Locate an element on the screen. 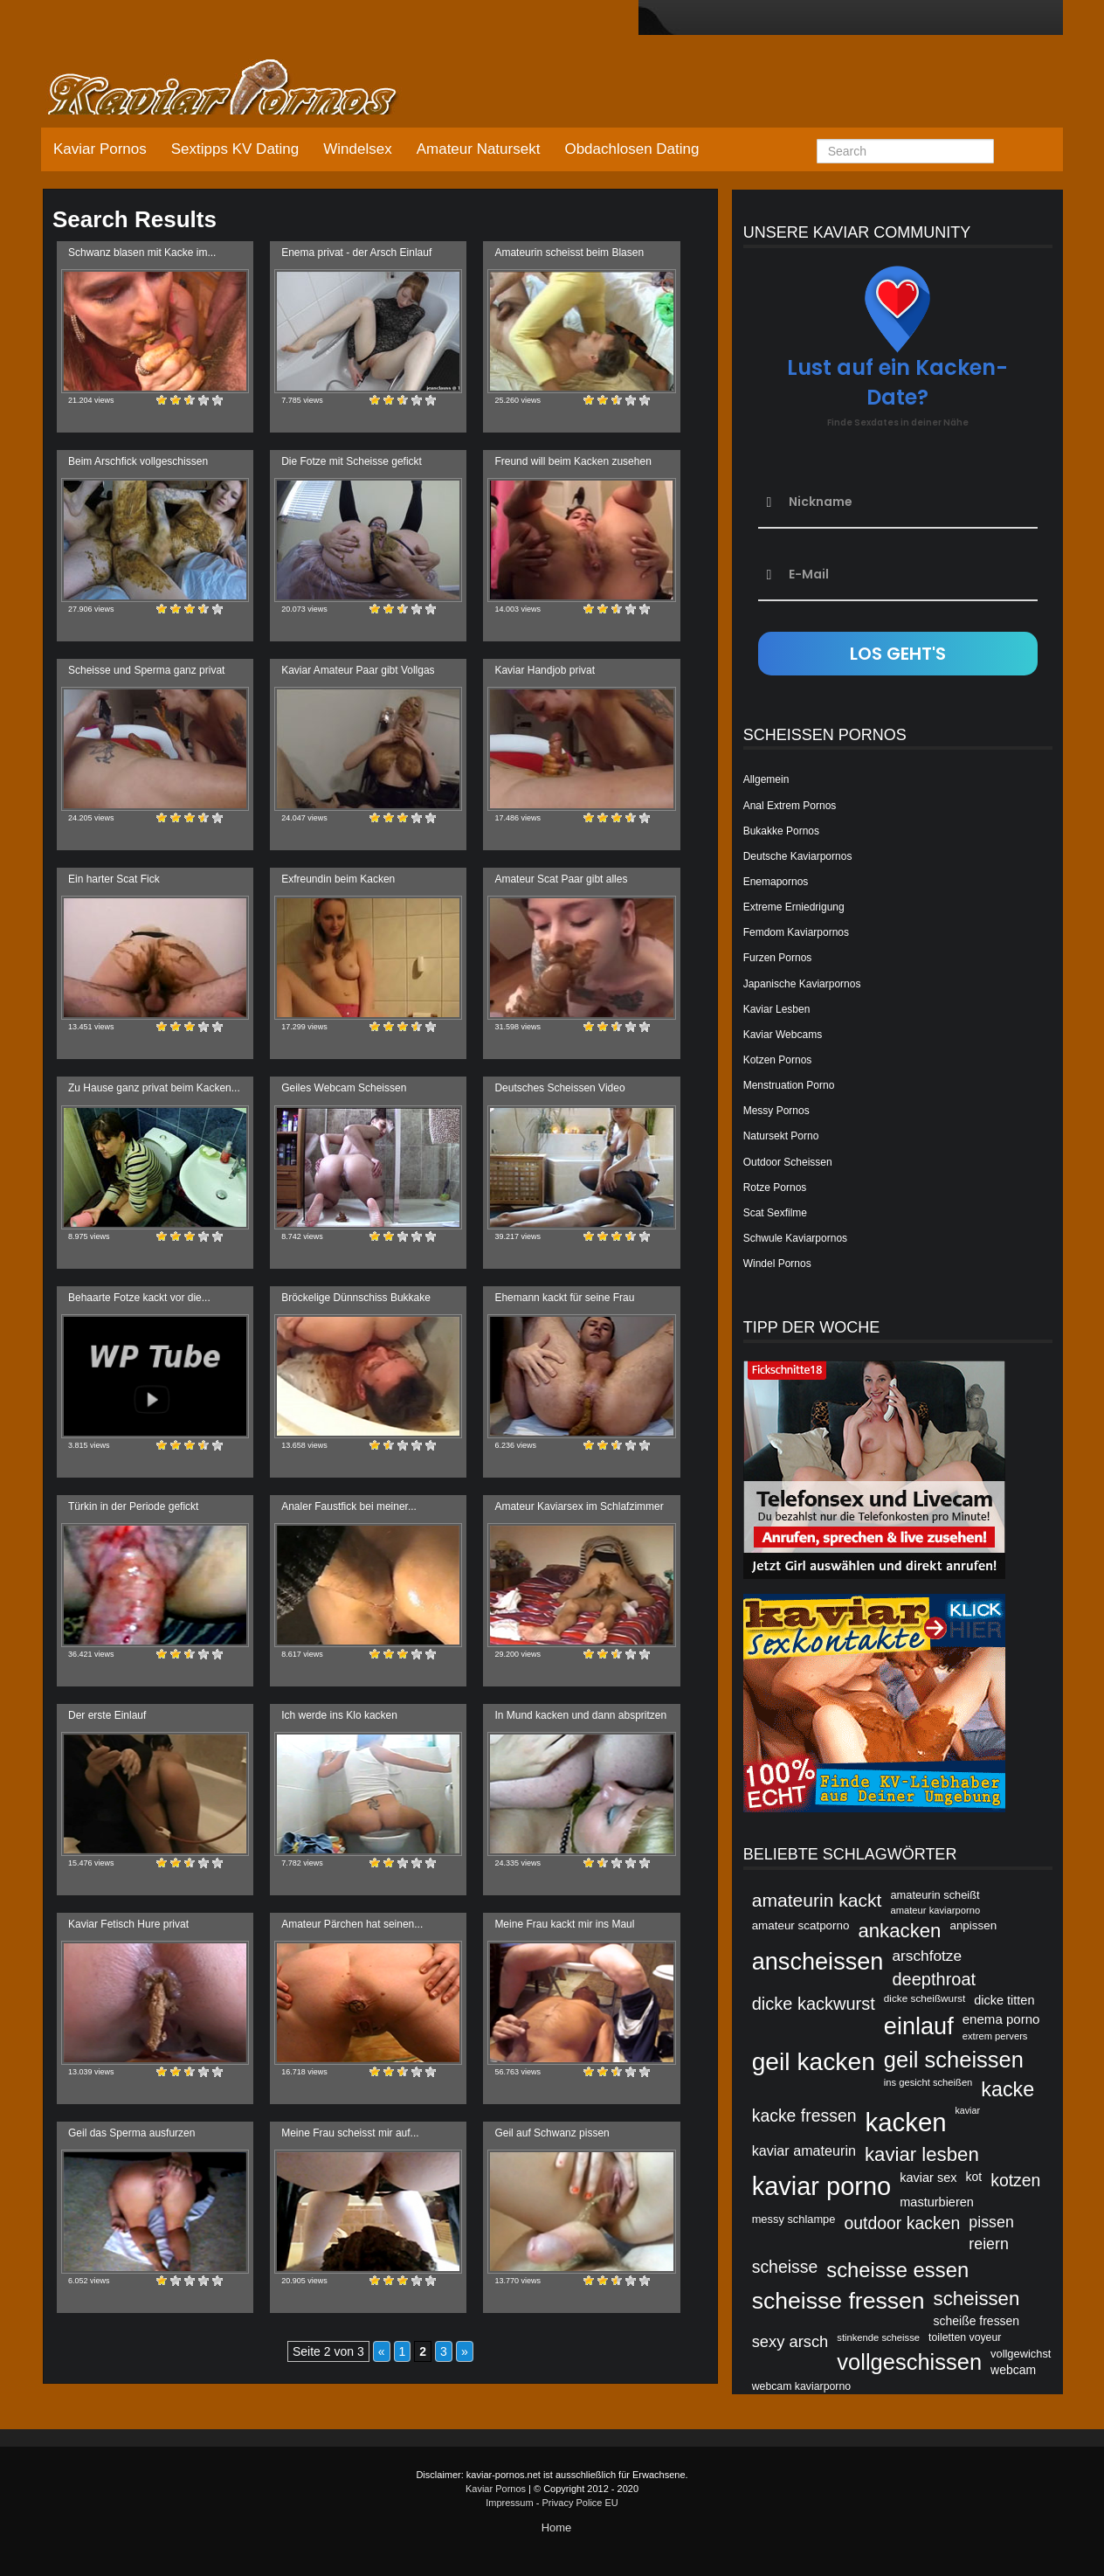 This screenshot has height=2576, width=1104. Ehemann kackt für seine Frau is located at coordinates (564, 1297).